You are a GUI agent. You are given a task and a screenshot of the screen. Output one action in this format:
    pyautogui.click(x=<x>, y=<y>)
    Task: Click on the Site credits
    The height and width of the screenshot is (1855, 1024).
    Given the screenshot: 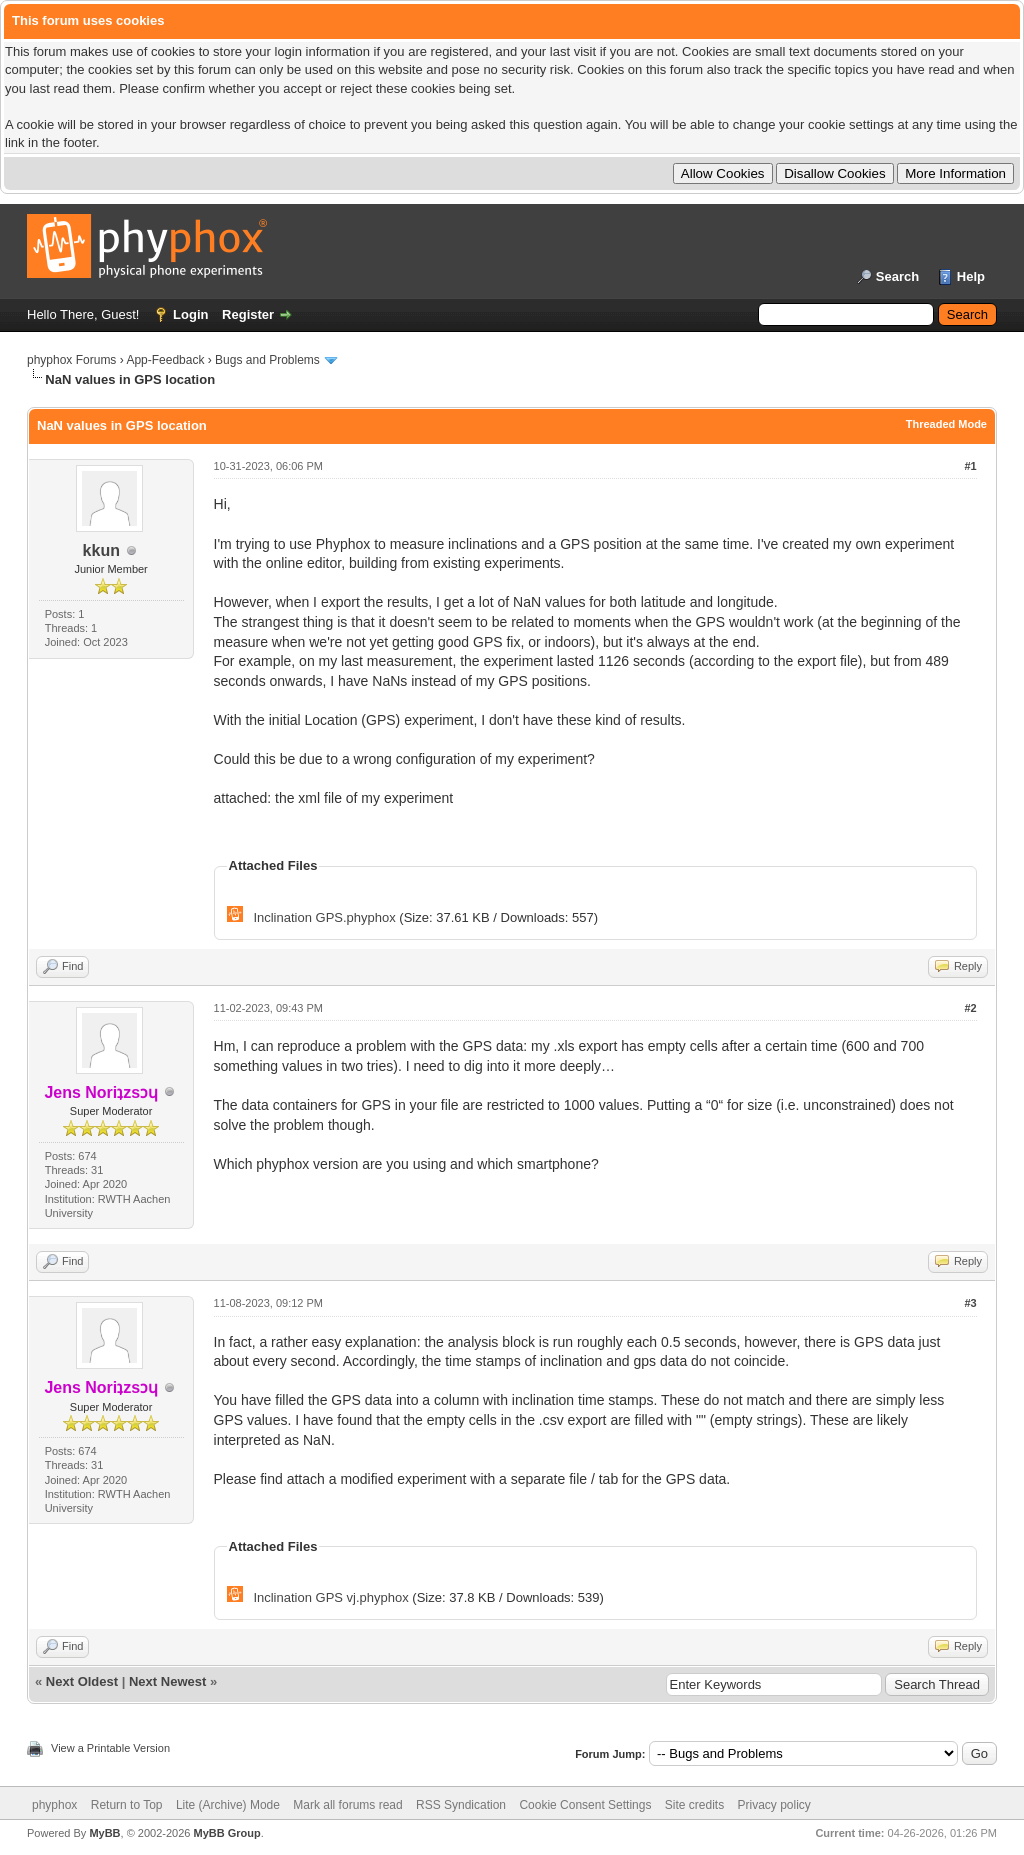 What is the action you would take?
    pyautogui.click(x=694, y=1805)
    